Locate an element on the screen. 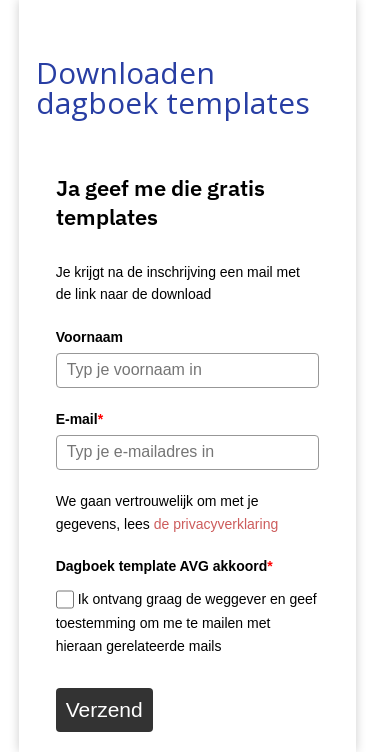 The image size is (375, 752). Verzend is located at coordinates (104, 709).